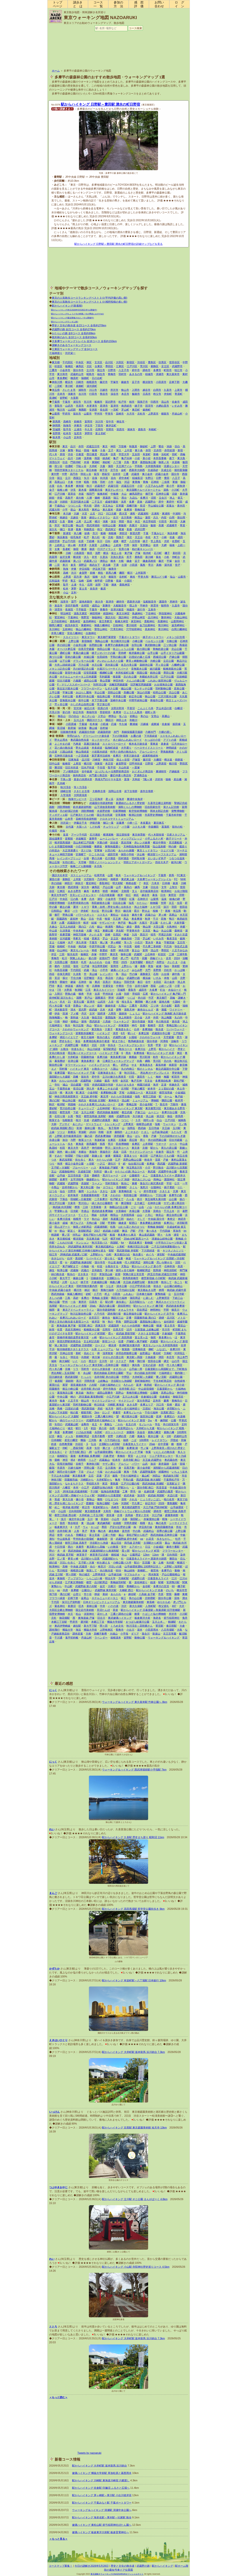 The image size is (237, 2576). I want to click on 南武線矢川駅, so click(171, 1475).